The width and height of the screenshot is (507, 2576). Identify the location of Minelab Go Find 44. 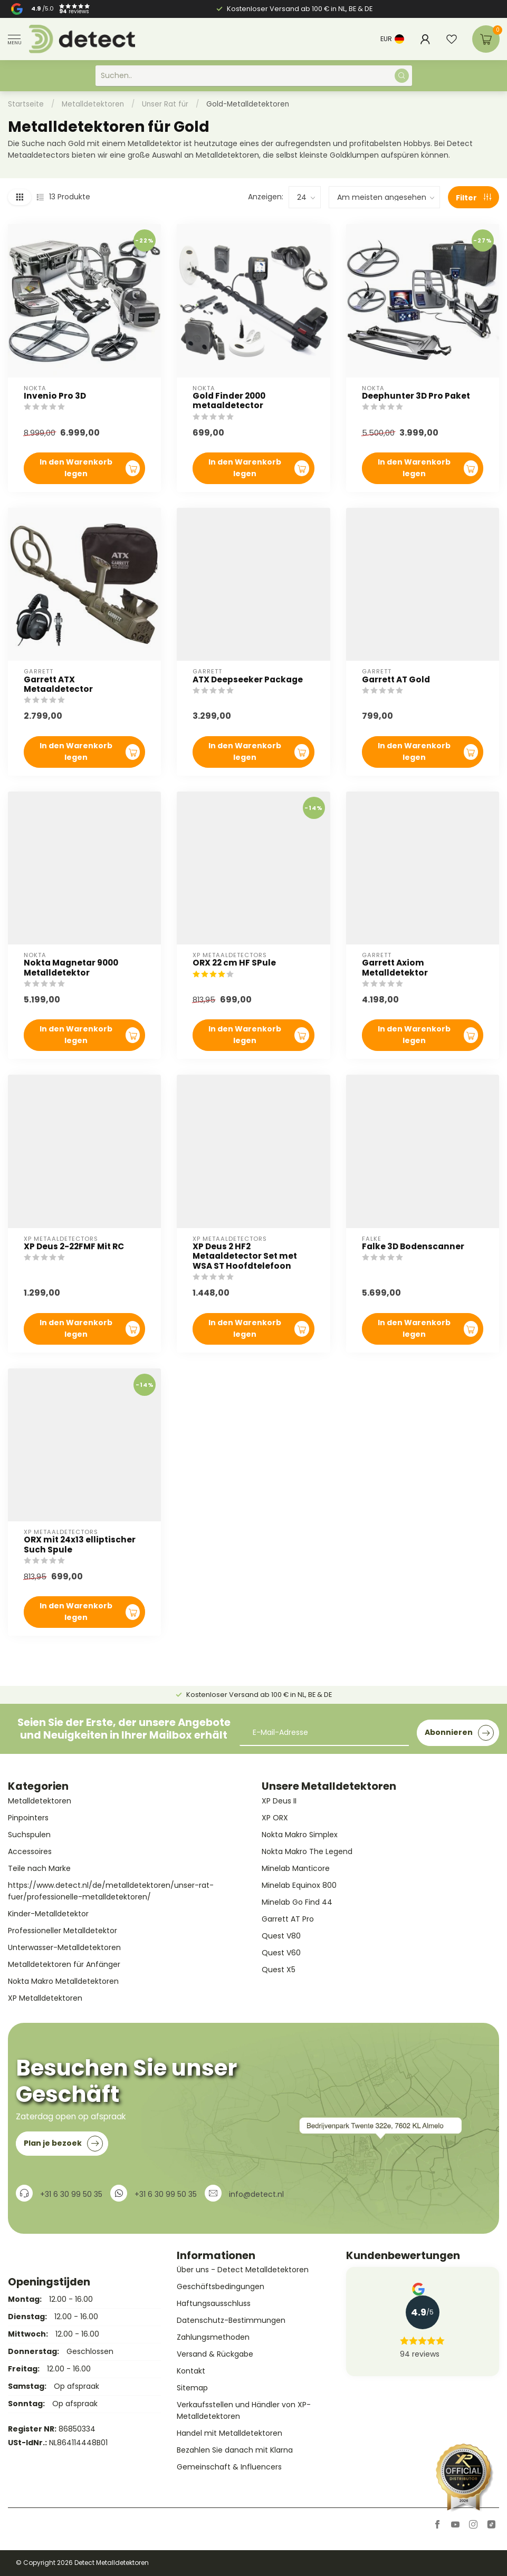
(297, 1902).